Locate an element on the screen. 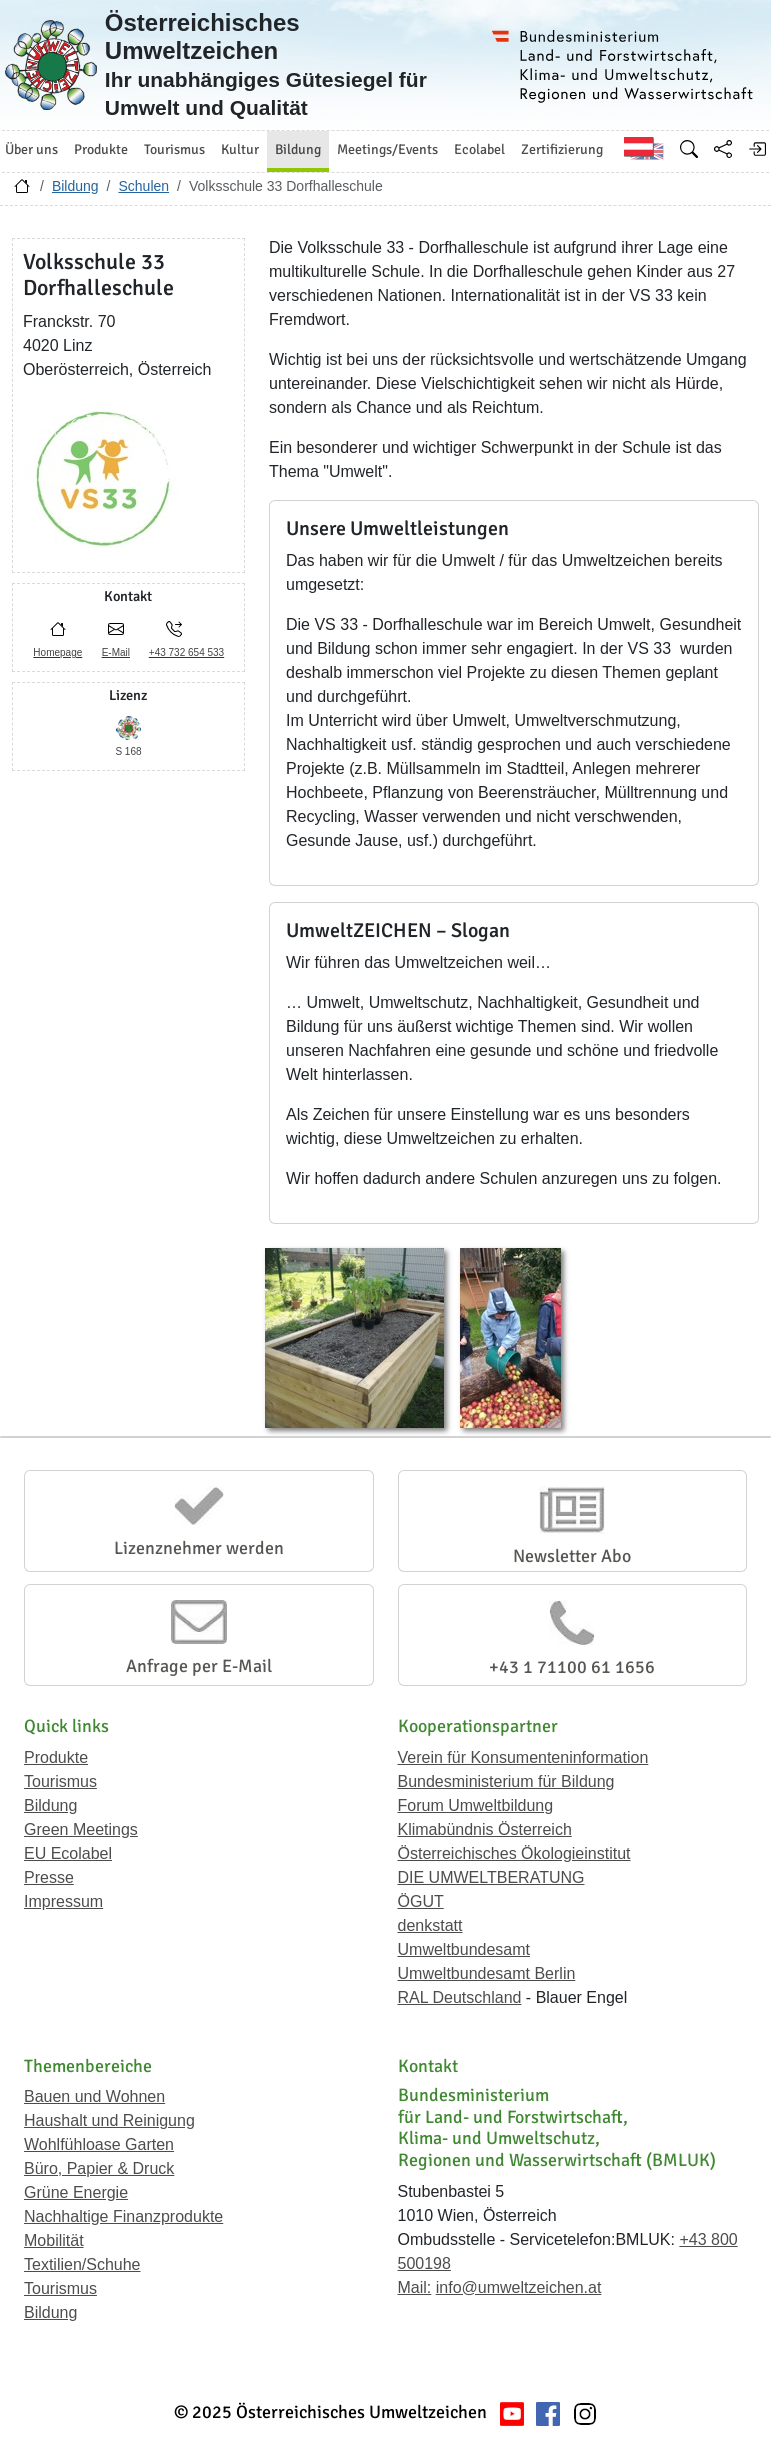 This screenshot has width=771, height=2442. Bundesministerium für Bildung is located at coordinates (506, 1781).